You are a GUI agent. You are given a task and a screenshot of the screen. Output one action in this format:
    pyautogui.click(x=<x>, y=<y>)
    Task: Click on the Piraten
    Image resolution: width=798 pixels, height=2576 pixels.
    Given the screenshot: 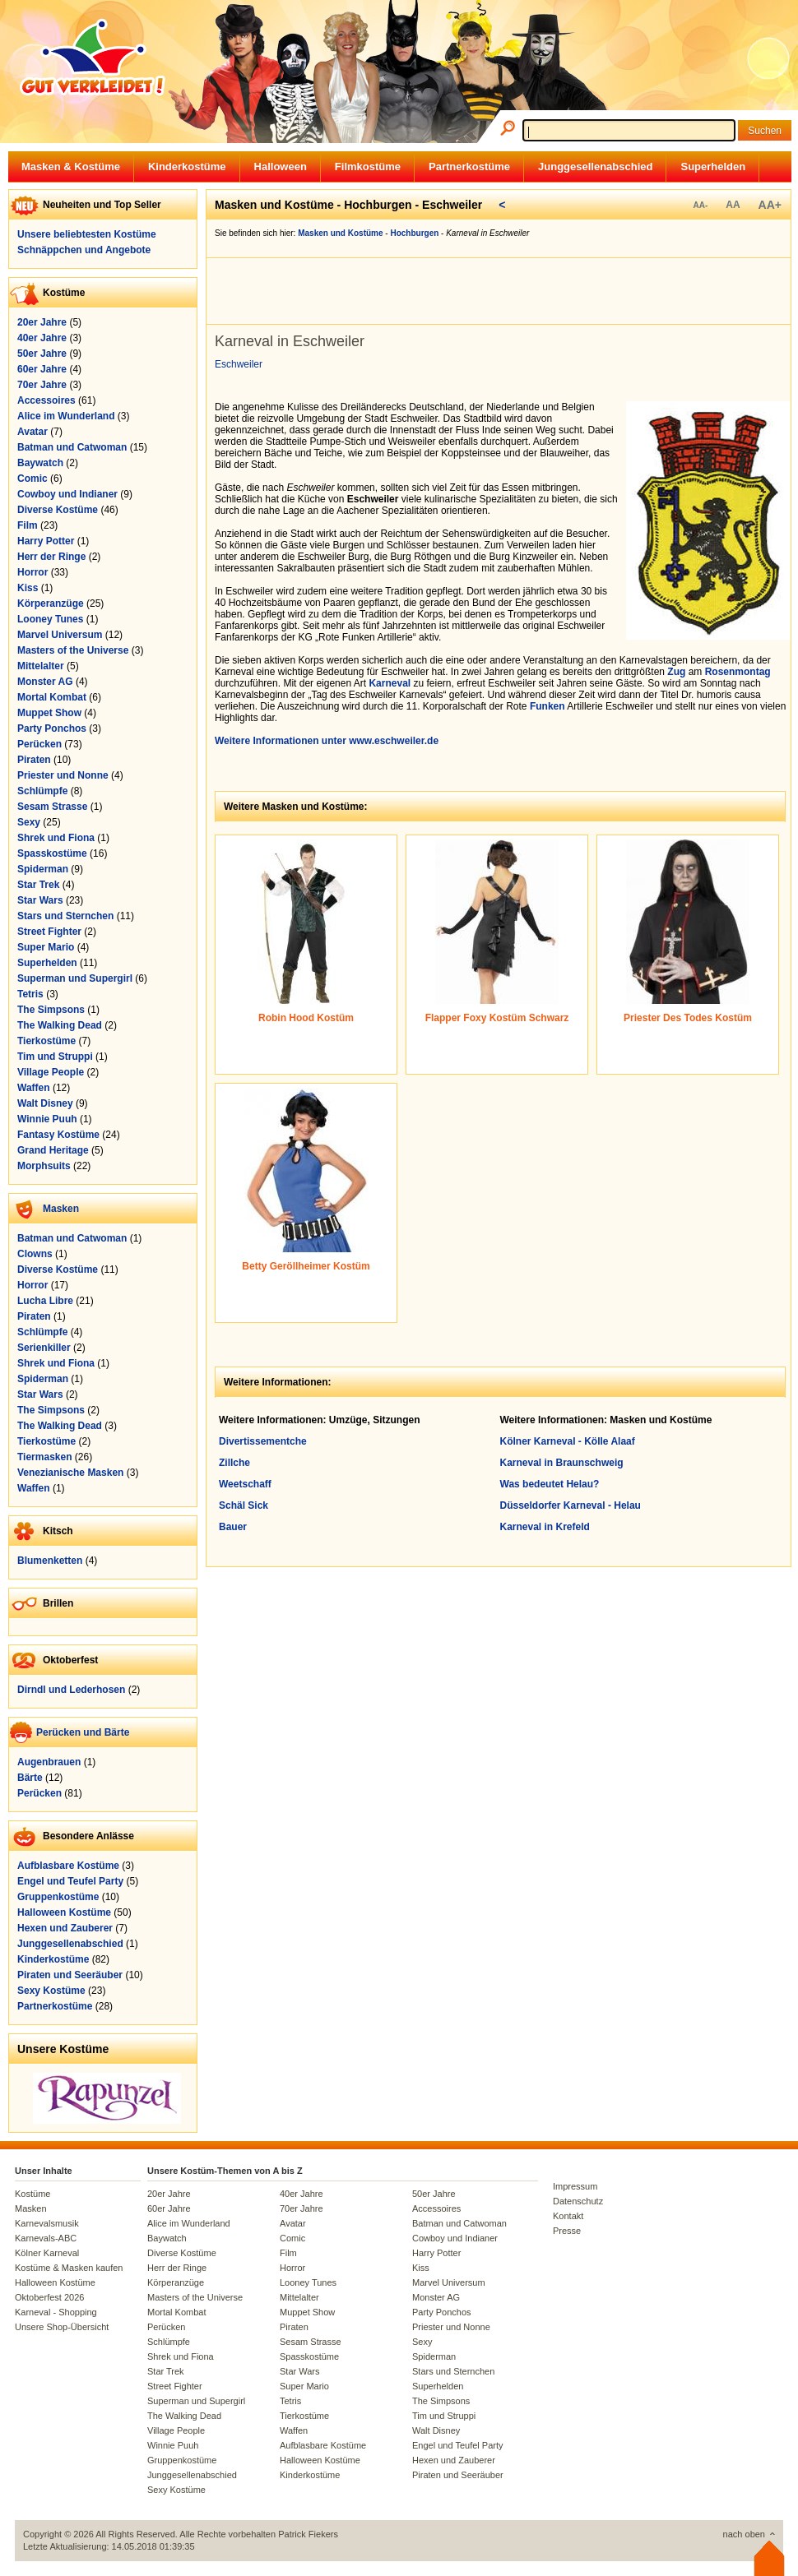 What is the action you would take?
    pyautogui.click(x=34, y=759)
    